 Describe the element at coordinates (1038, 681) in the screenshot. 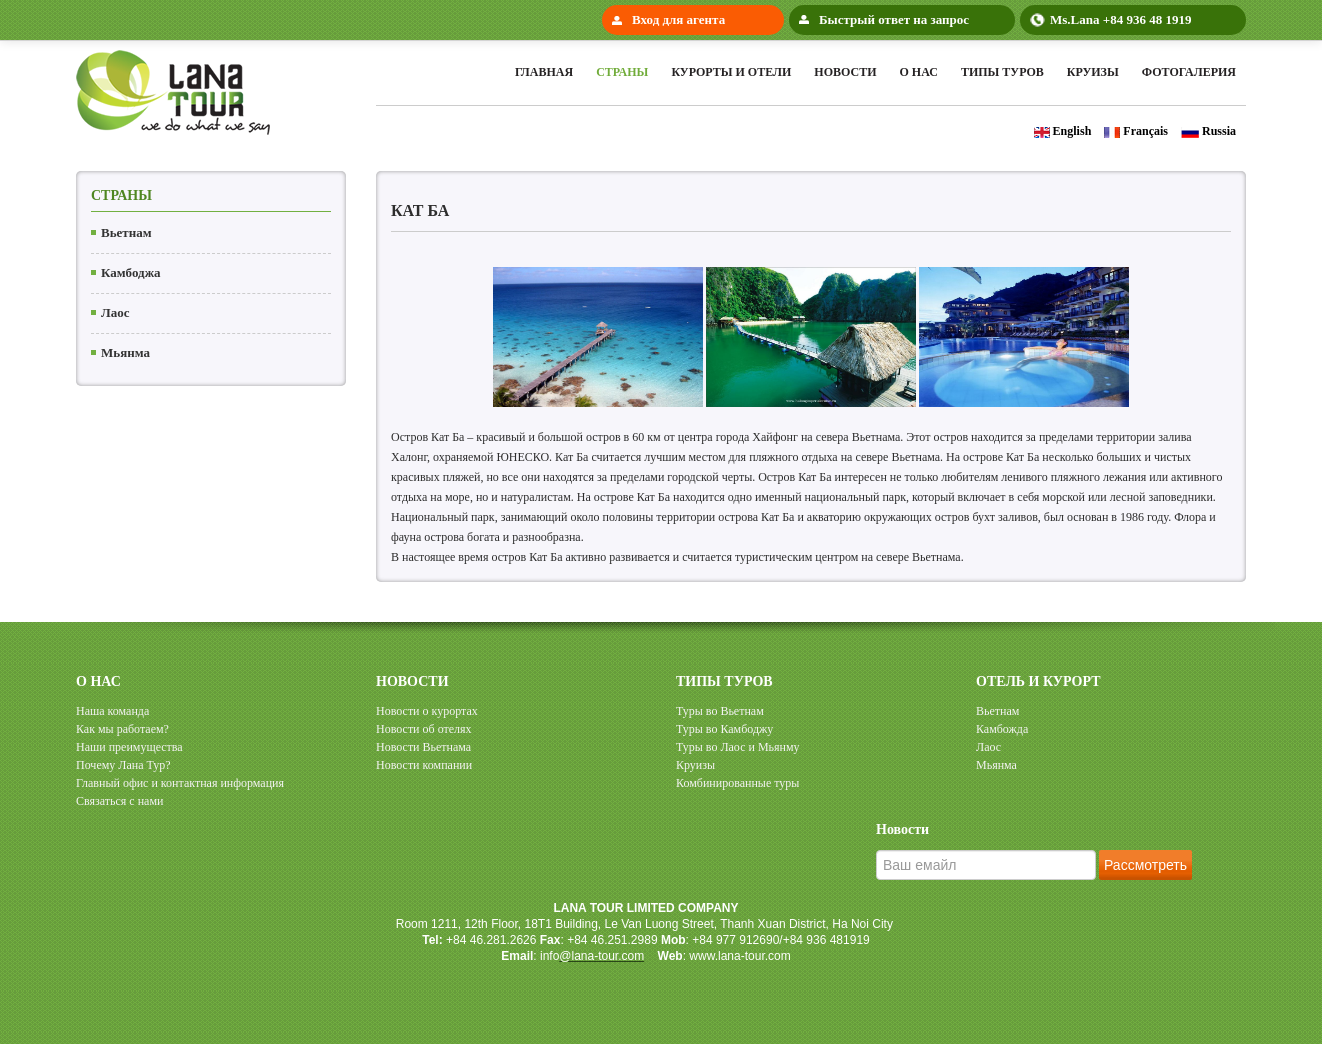

I see `ОТЕЛЬ И КУРОРТ` at that location.